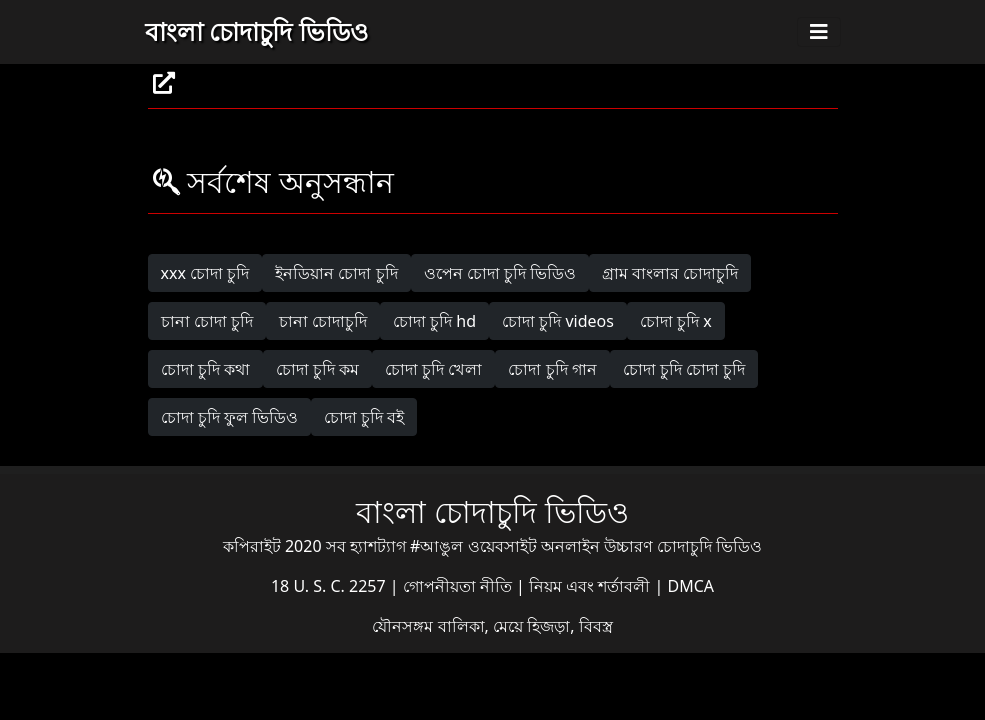 The image size is (985, 720). What do you see at coordinates (500, 273) in the screenshot?
I see `ওপেন চোদা চুদি ভিডিও` at bounding box center [500, 273].